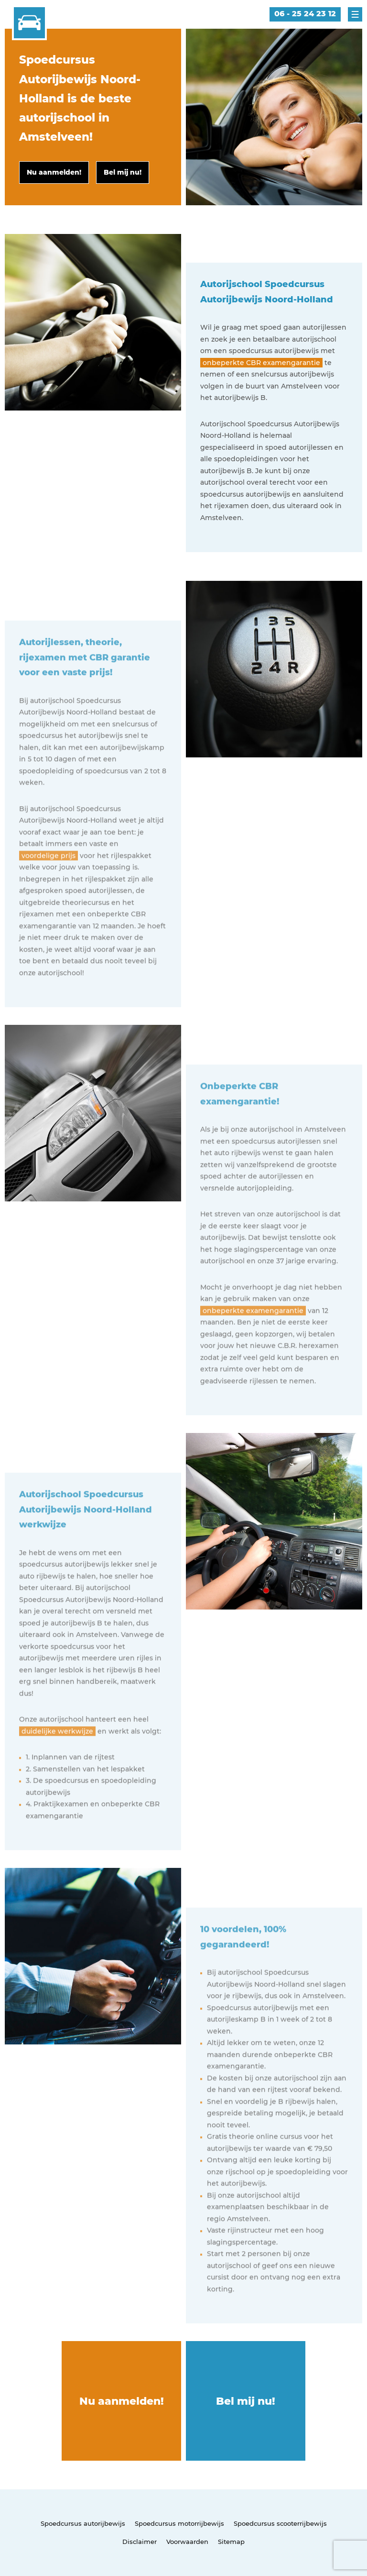 This screenshot has height=2576, width=367. Describe the element at coordinates (231, 2541) in the screenshot. I see `Sitemap` at that location.